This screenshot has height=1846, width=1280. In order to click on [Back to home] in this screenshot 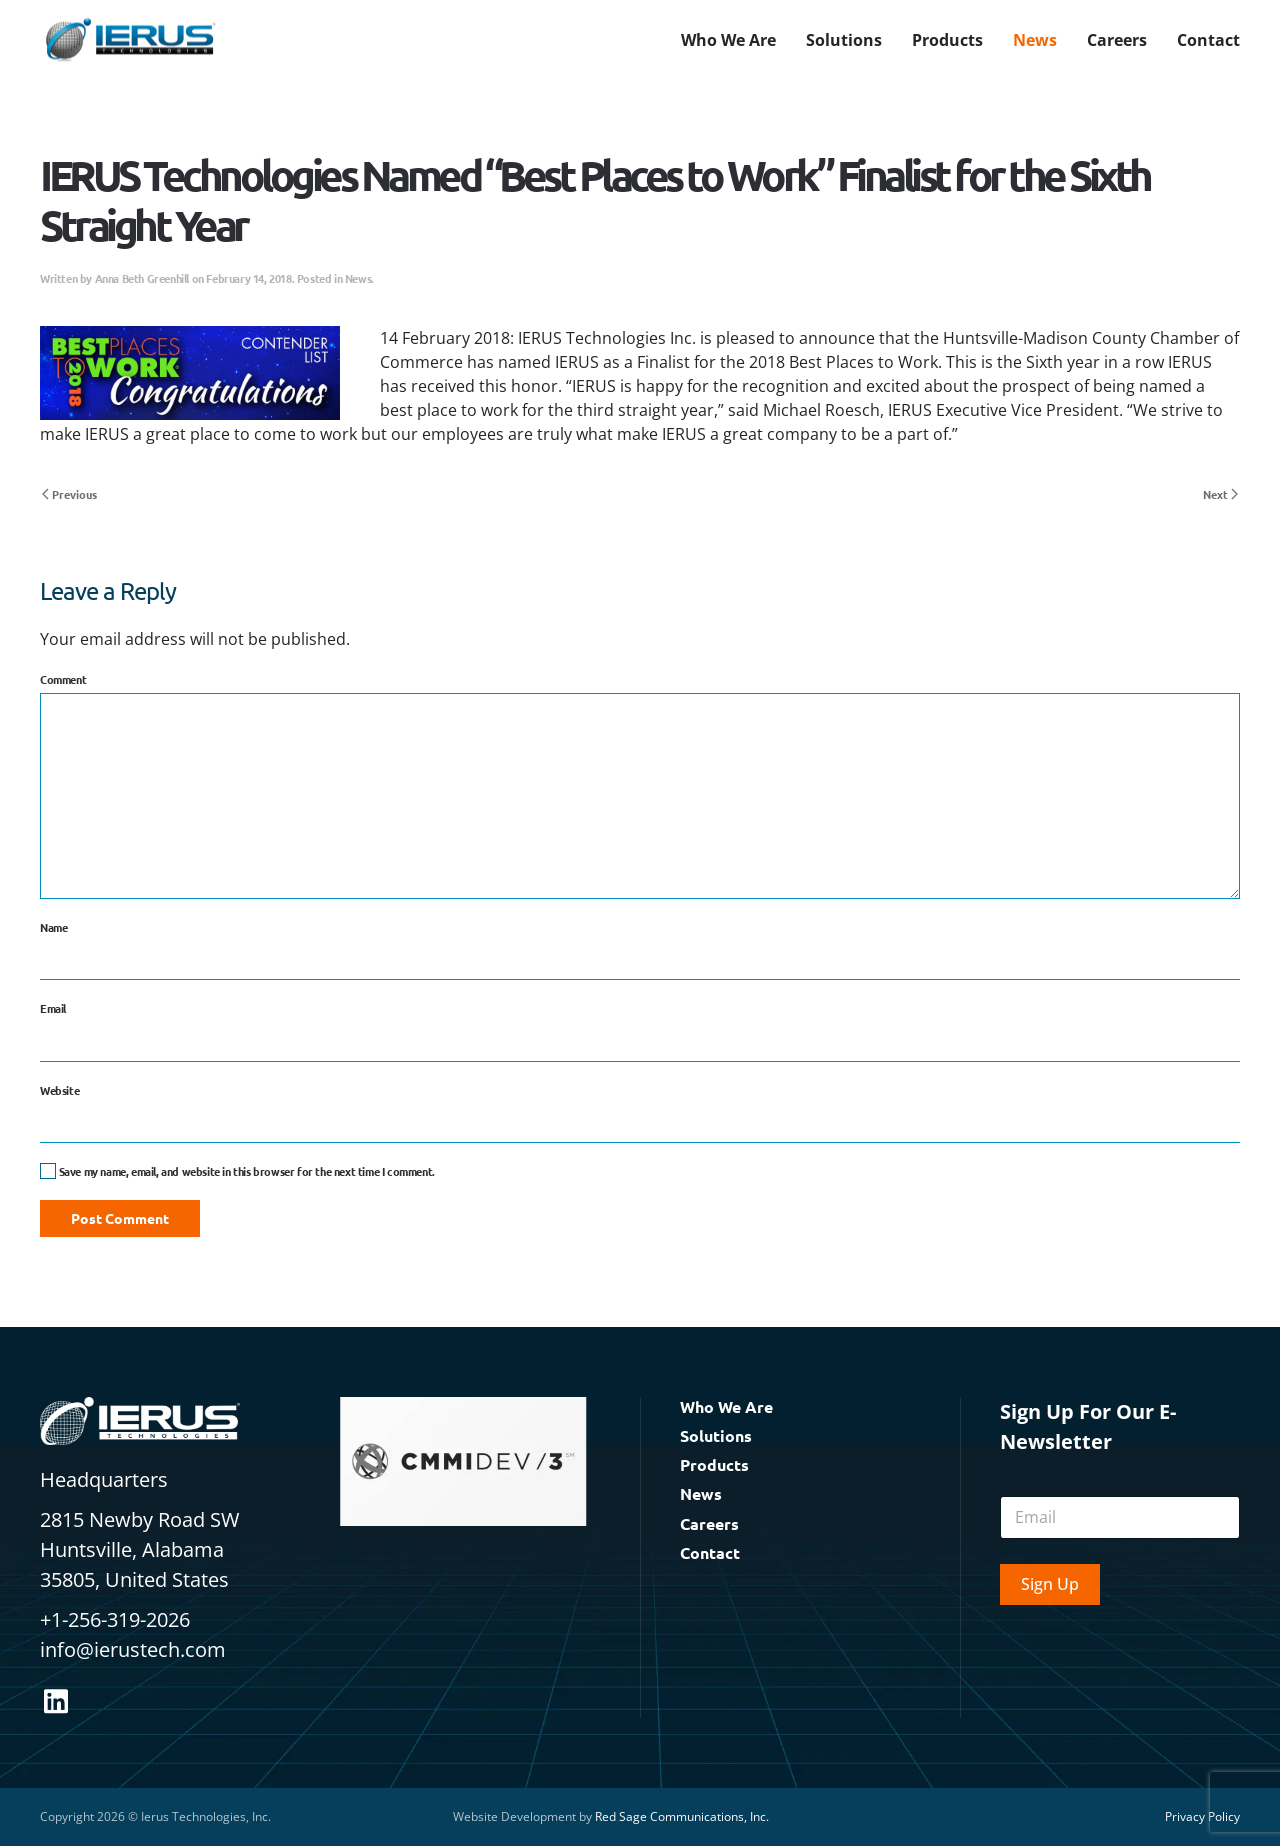, I will do `click(130, 40)`.